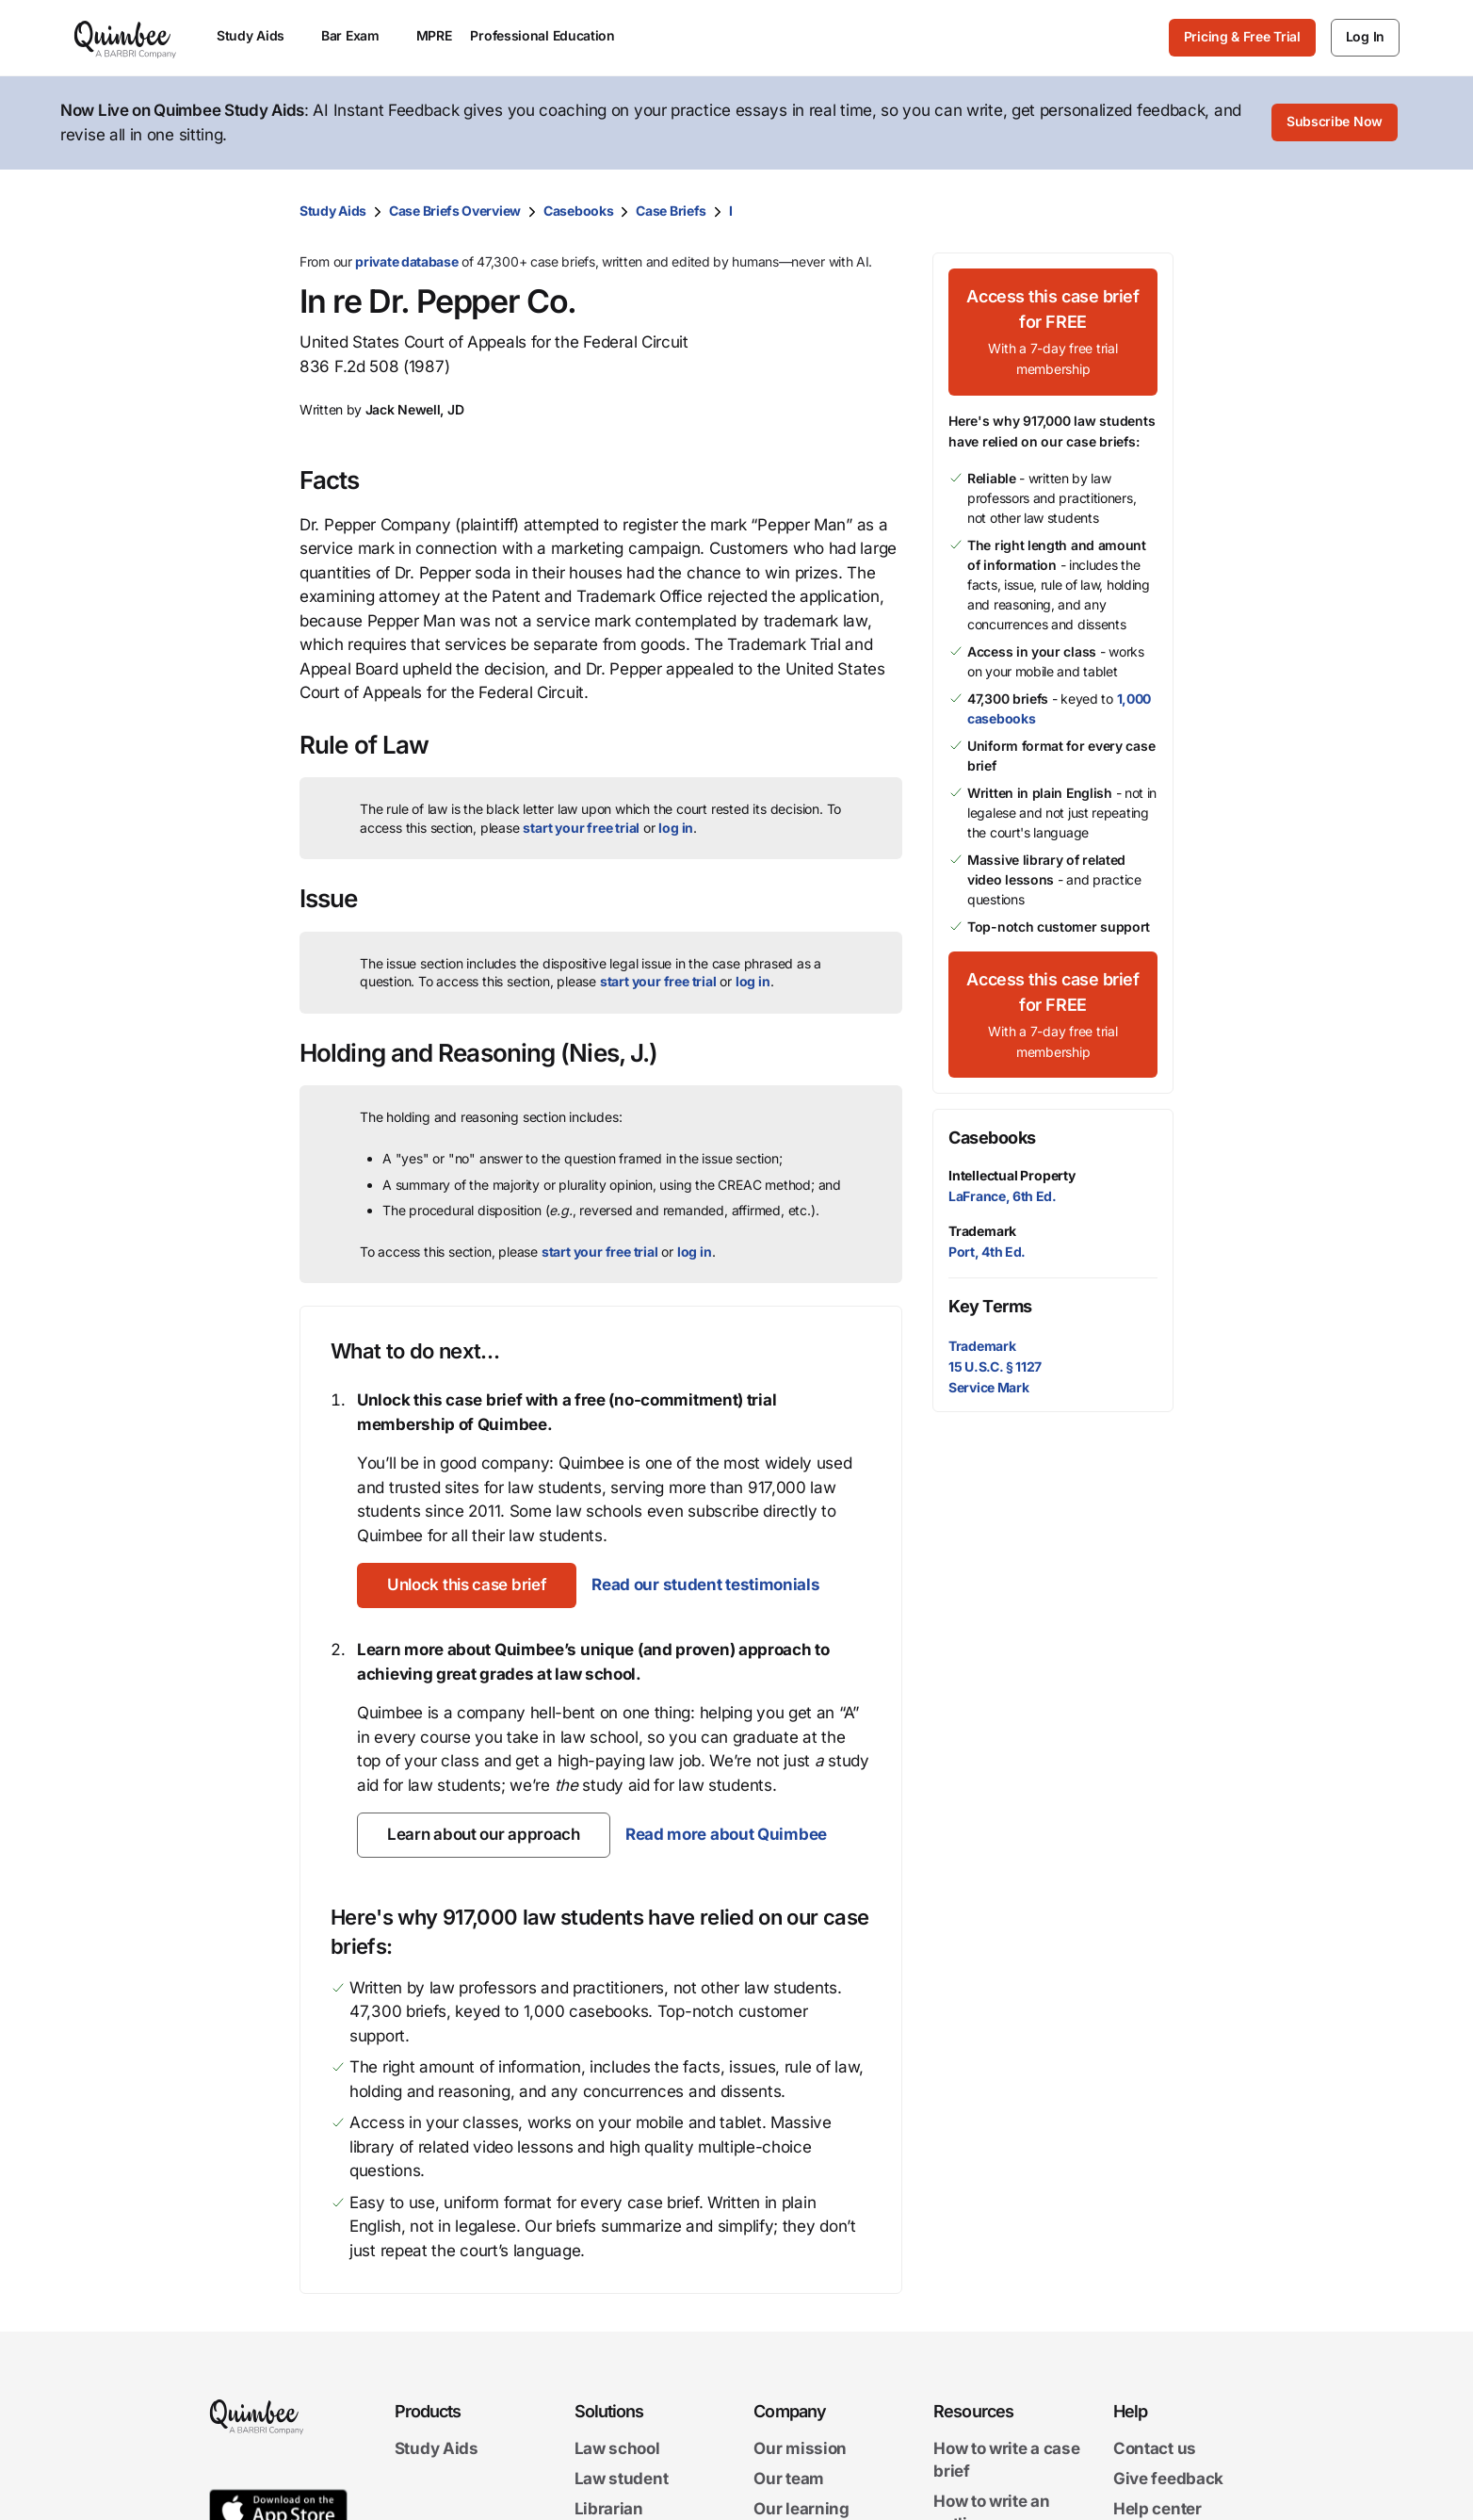 The width and height of the screenshot is (1473, 2520). Describe the element at coordinates (800, 2448) in the screenshot. I see `Our mission` at that location.